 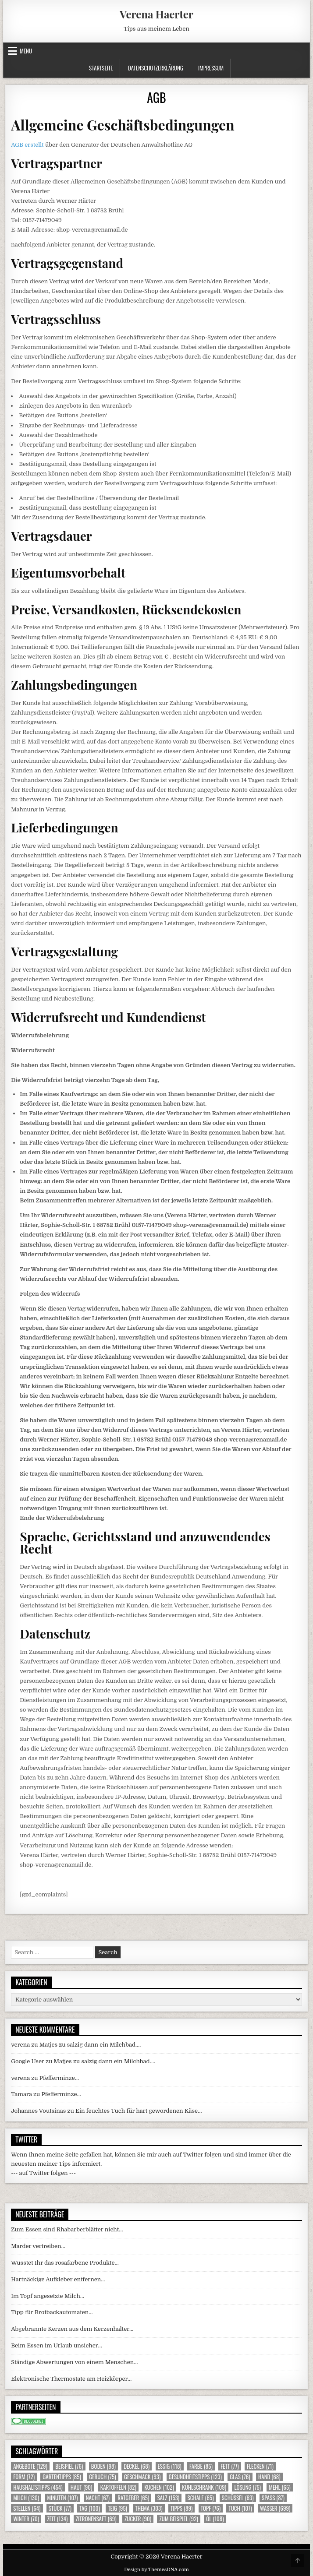 I want to click on zum Beispiel [zum Beispiel (92 Einträge)], so click(x=178, y=2519).